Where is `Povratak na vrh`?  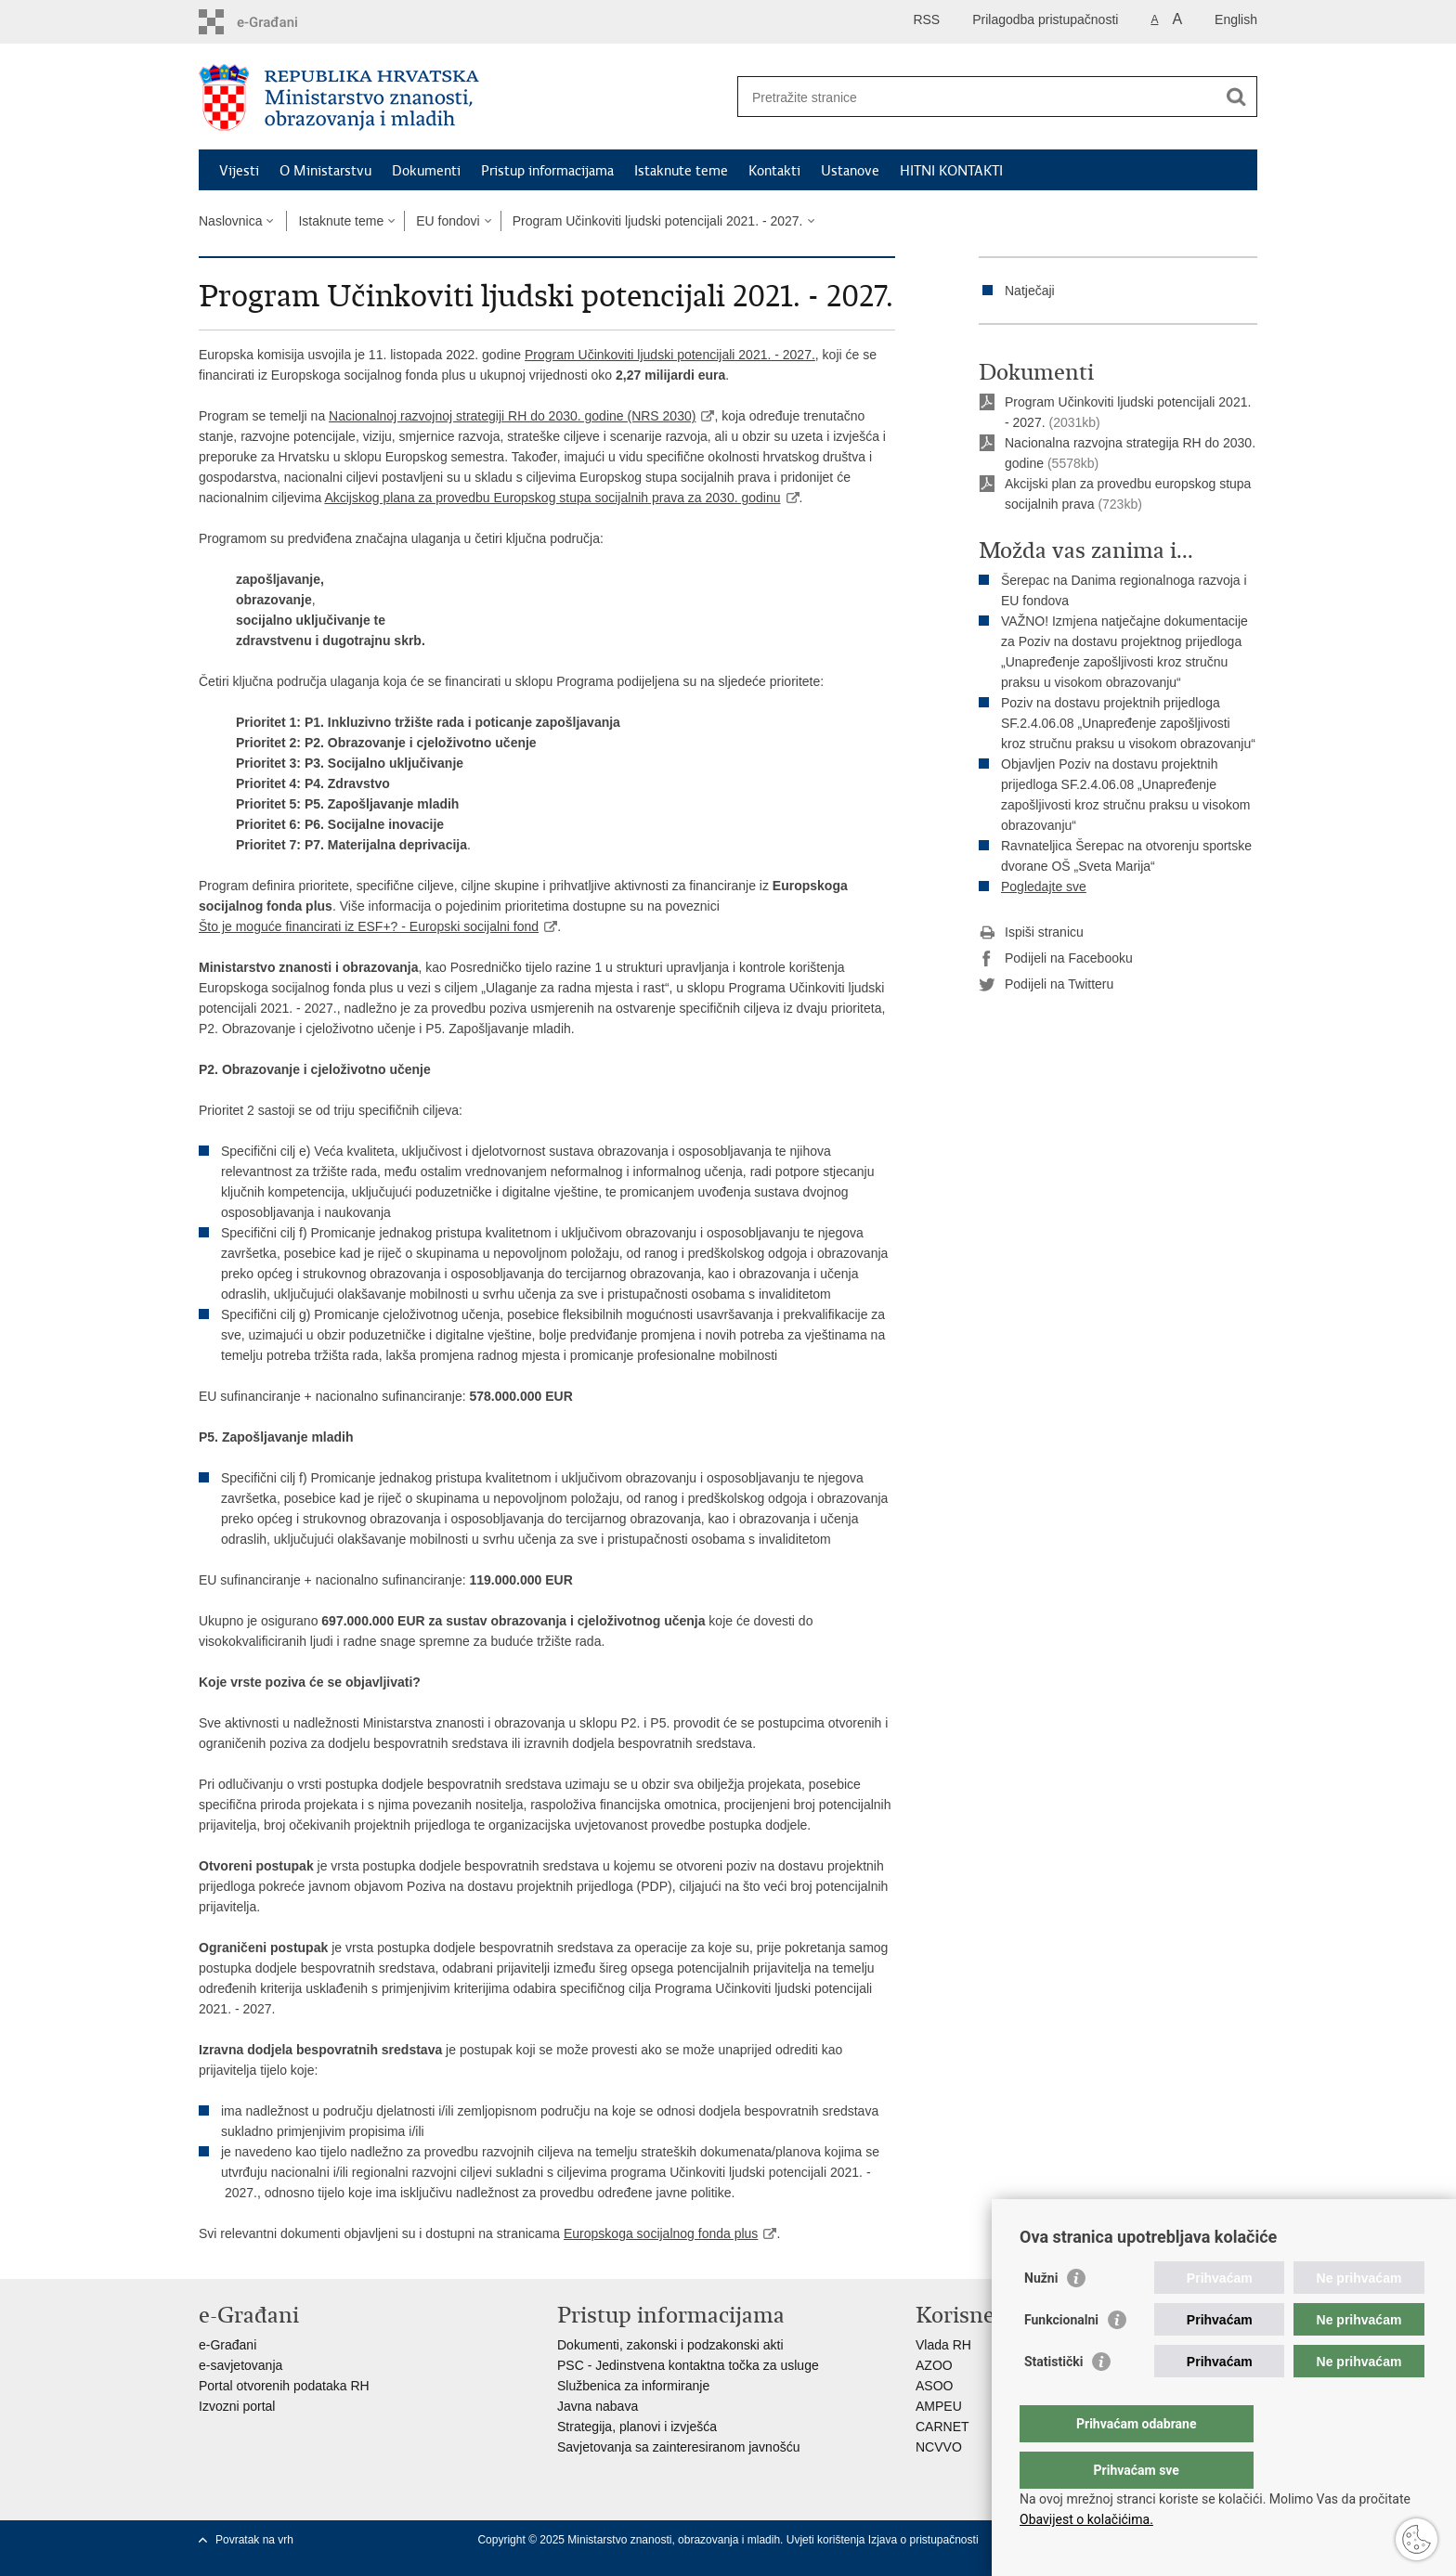 Povratak na vrh is located at coordinates (254, 2539).